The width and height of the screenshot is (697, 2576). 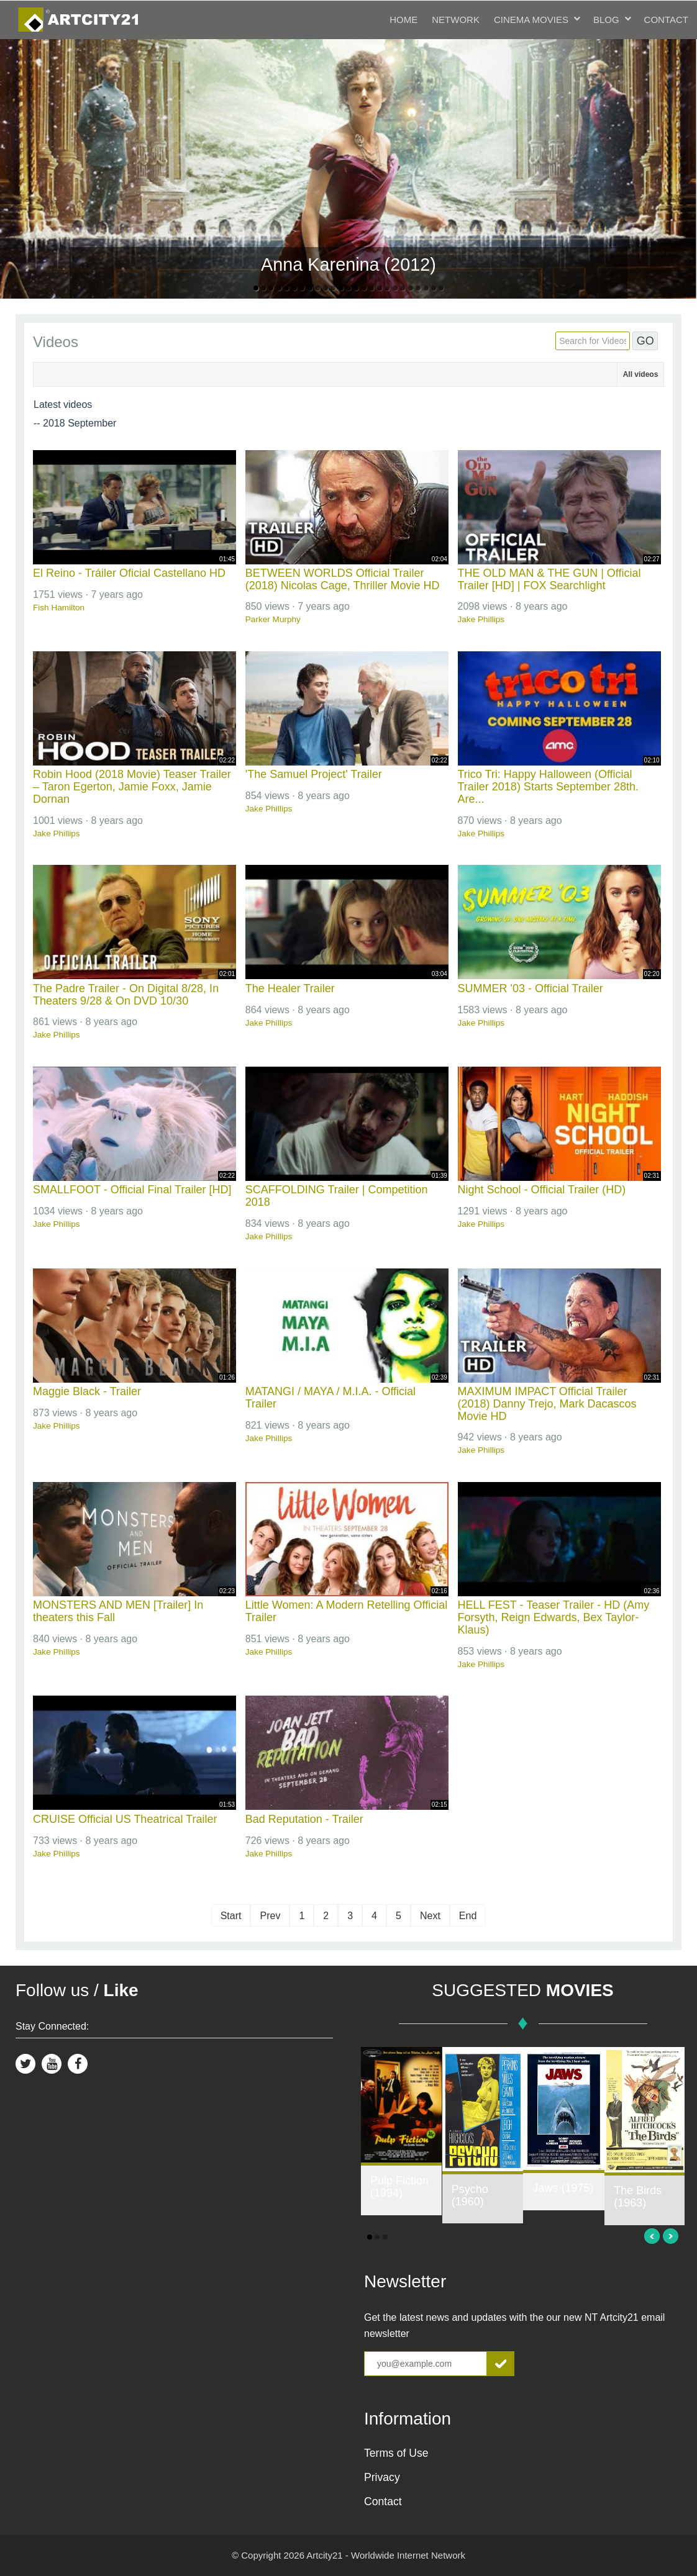 I want to click on MATANGI / MAYA / M.I.A. - Official Trailer, so click(x=330, y=1397).